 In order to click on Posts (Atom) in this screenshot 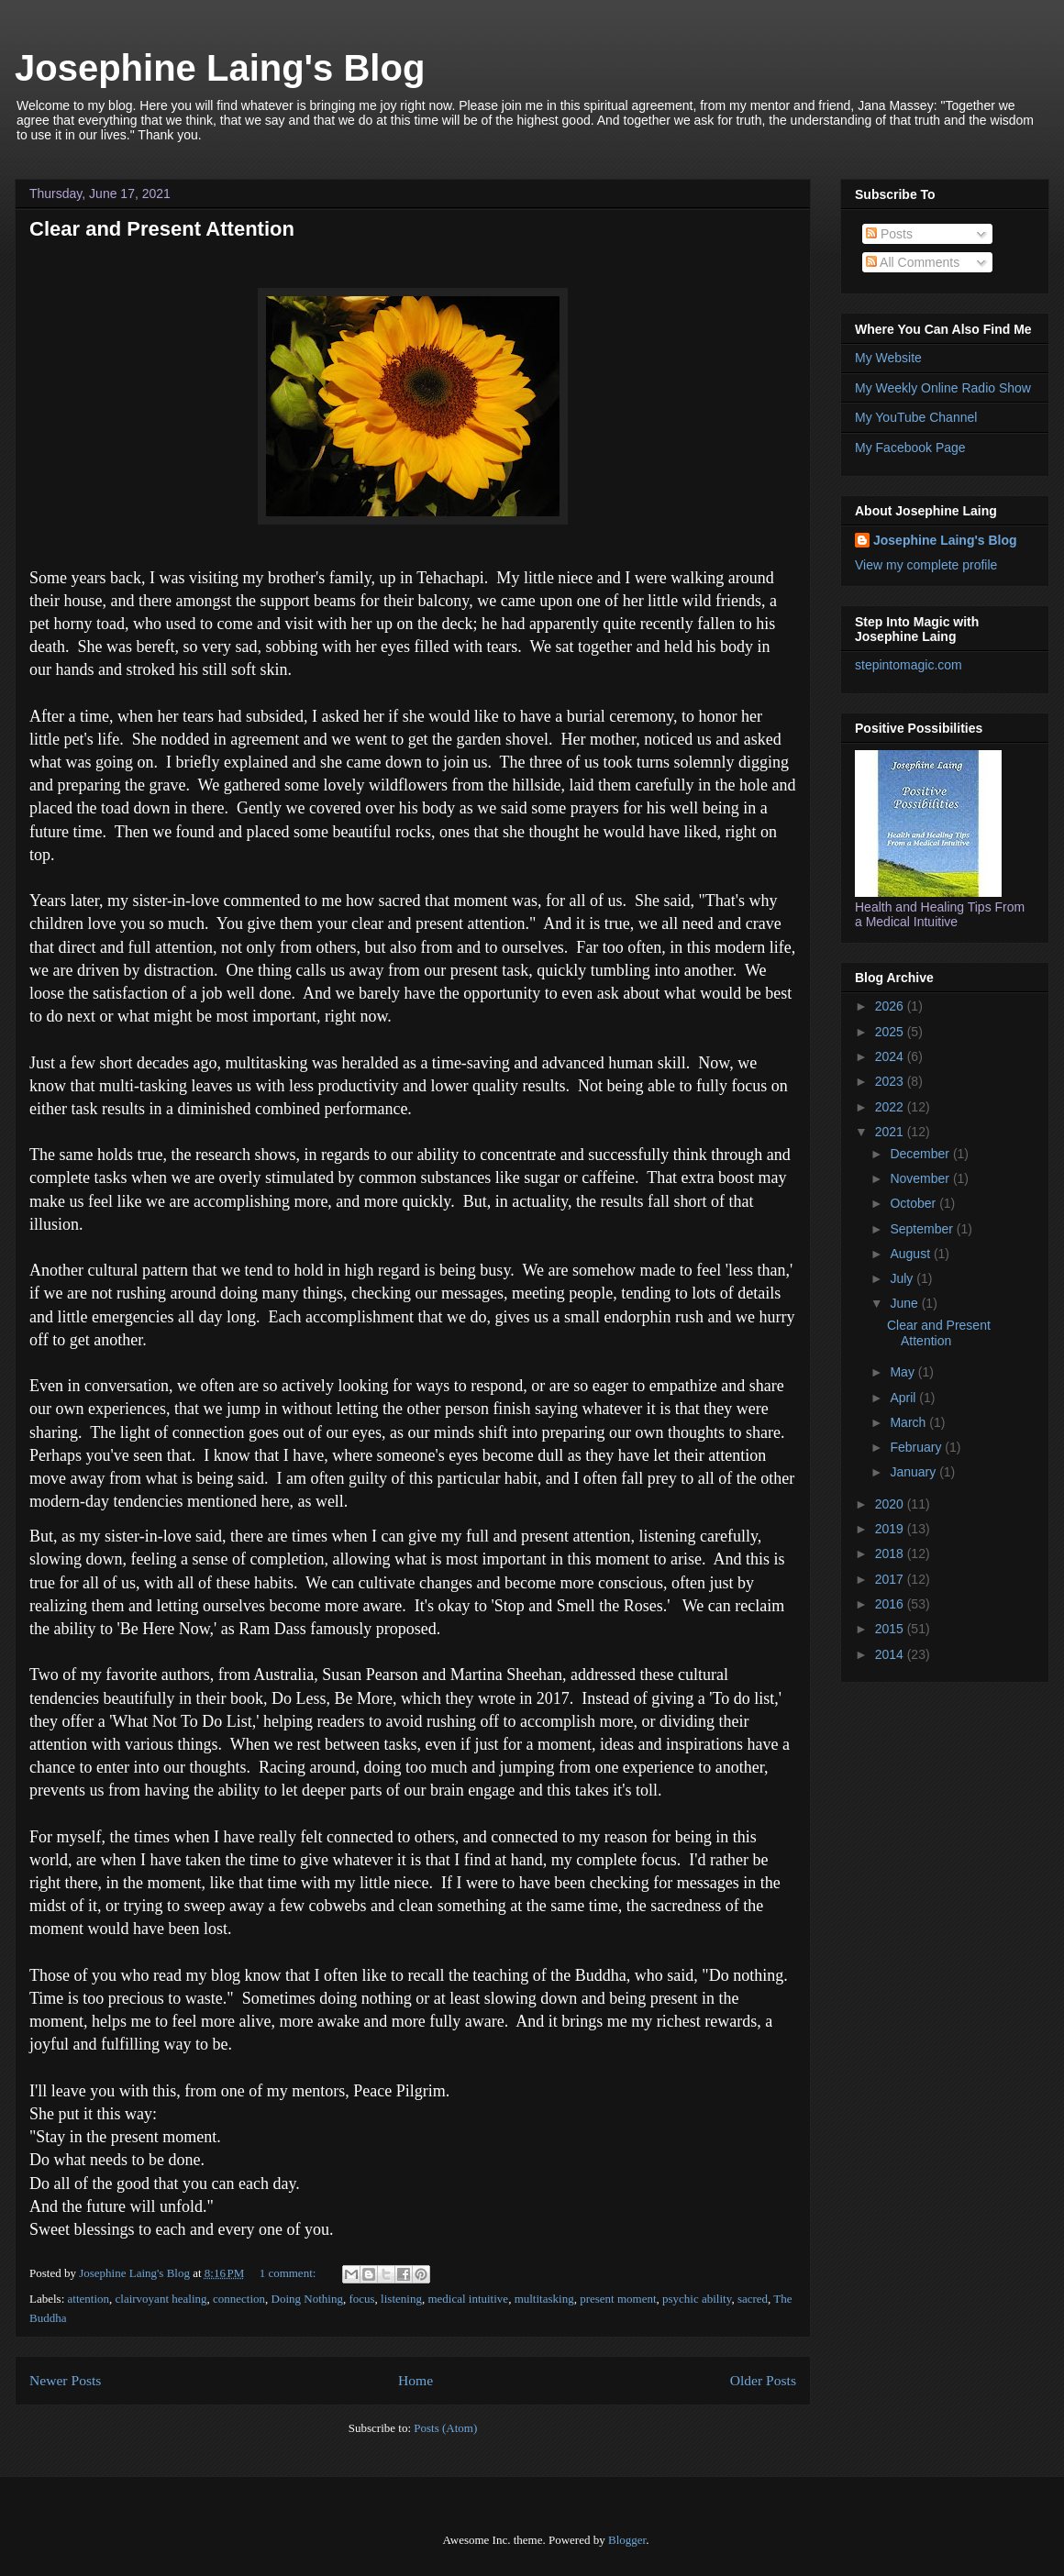, I will do `click(445, 2428)`.